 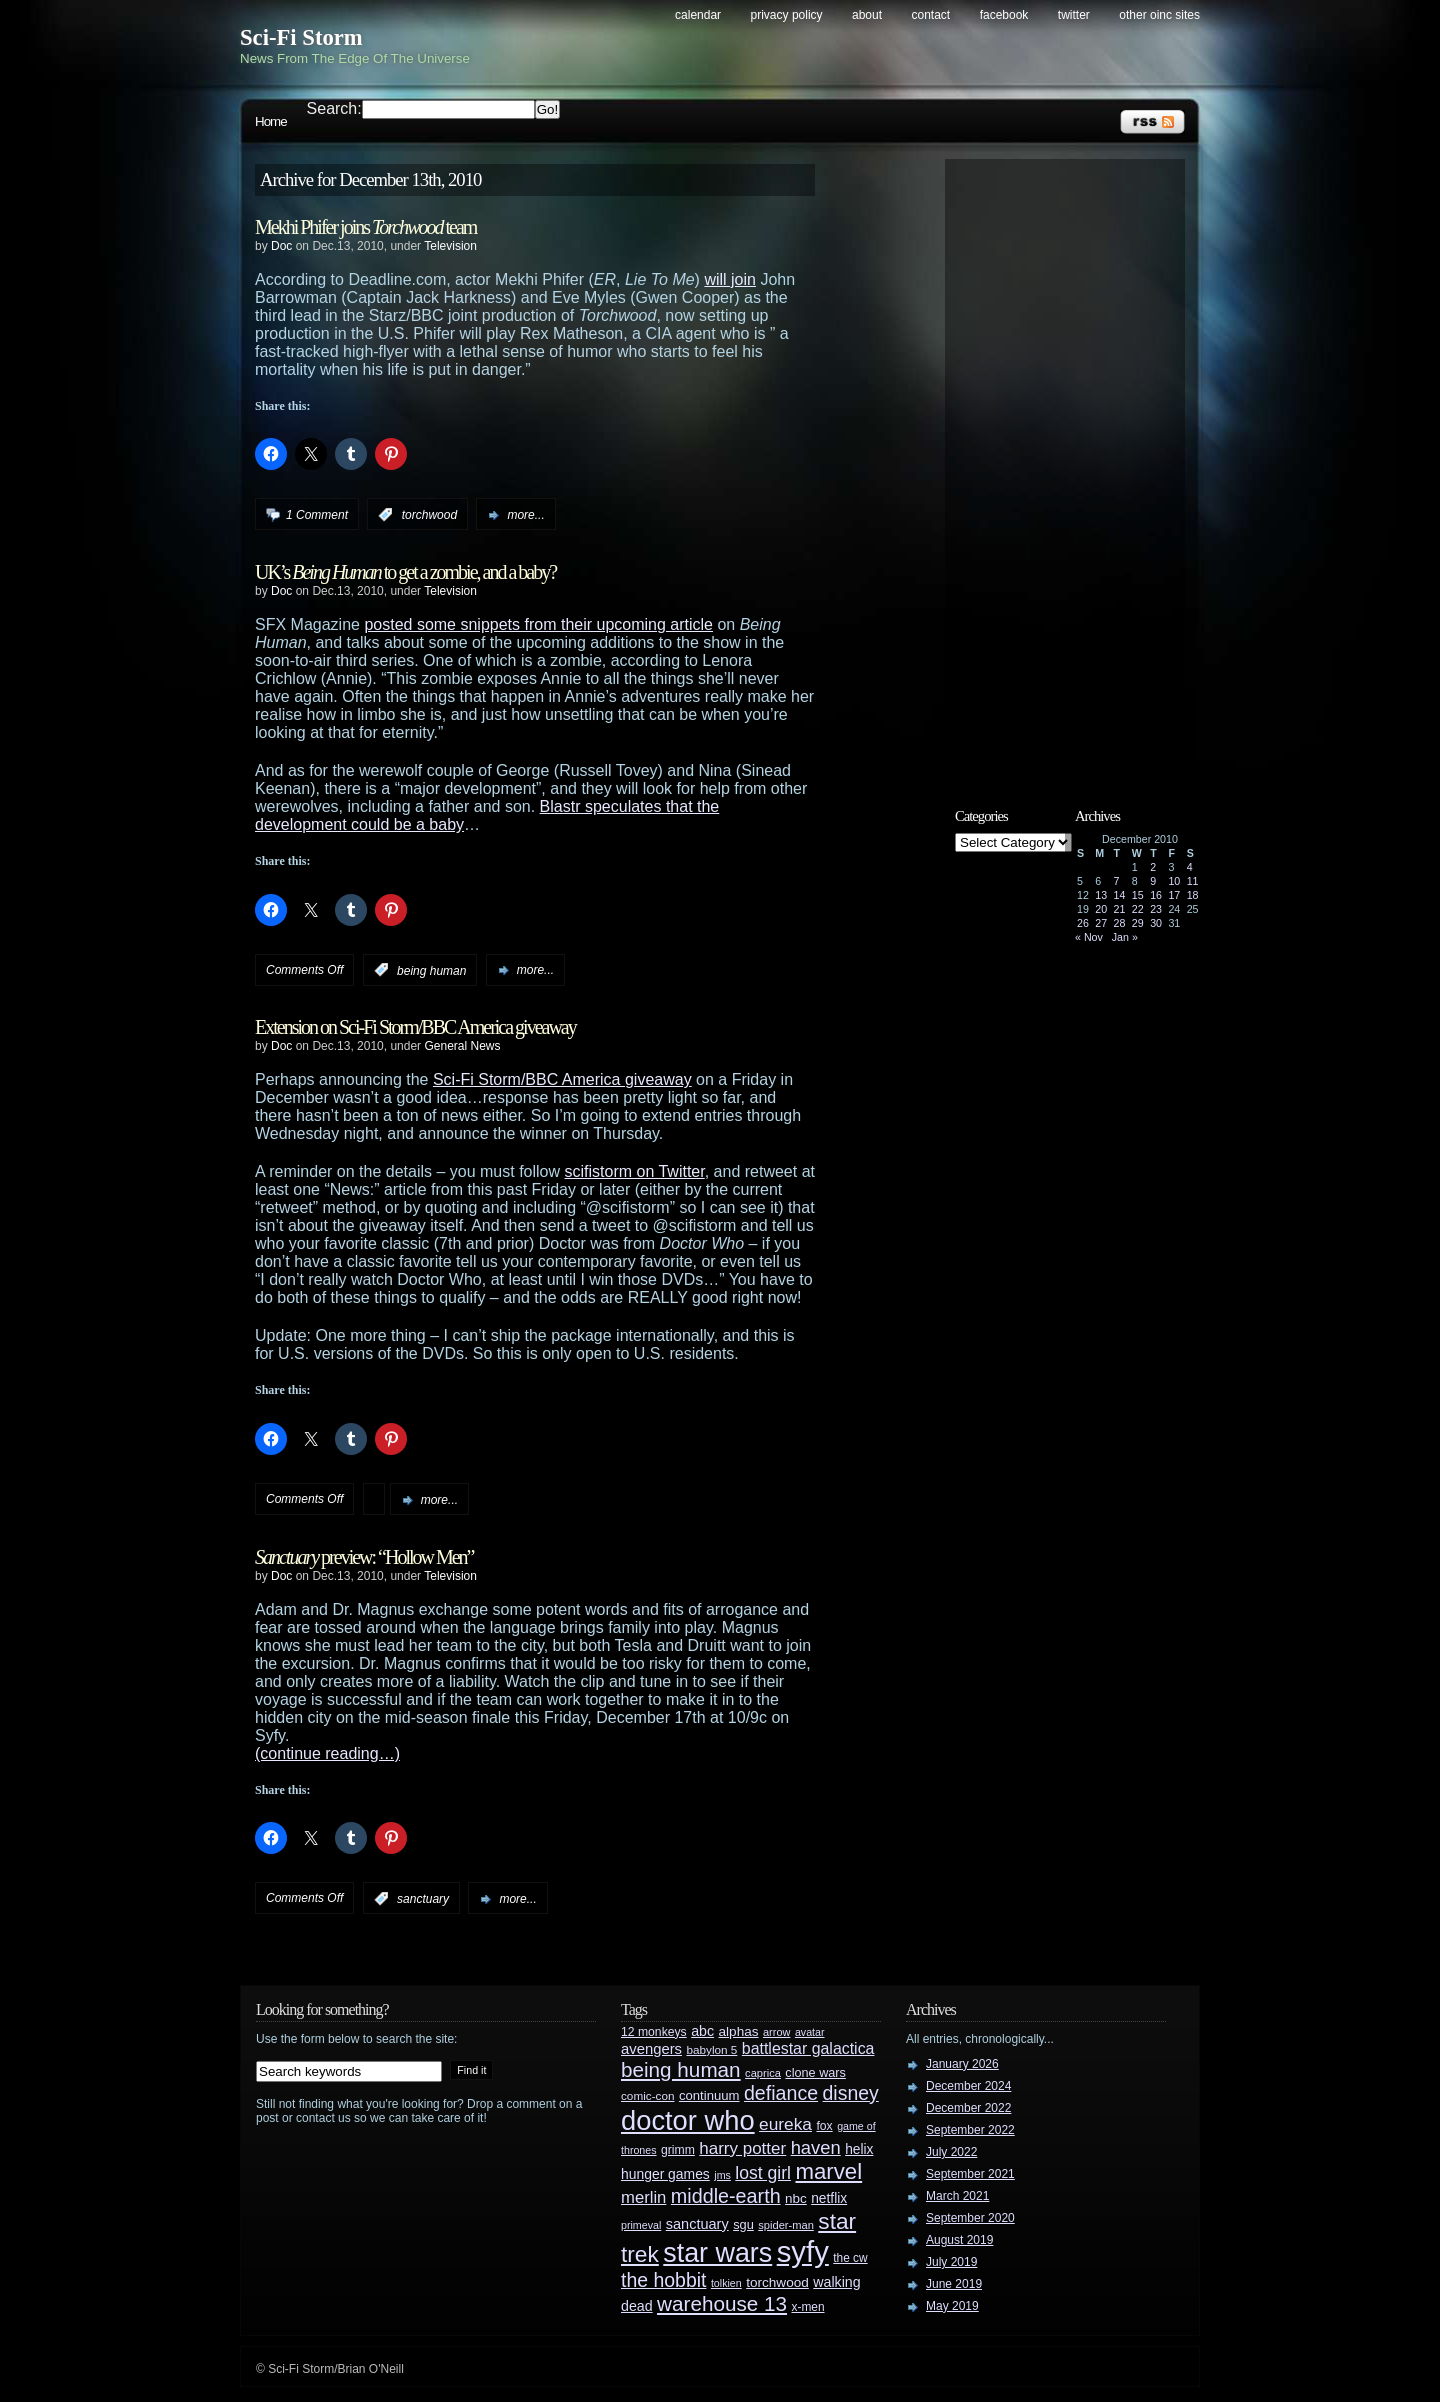 I want to click on the cw [the cw (28 items)], so click(x=850, y=2258).